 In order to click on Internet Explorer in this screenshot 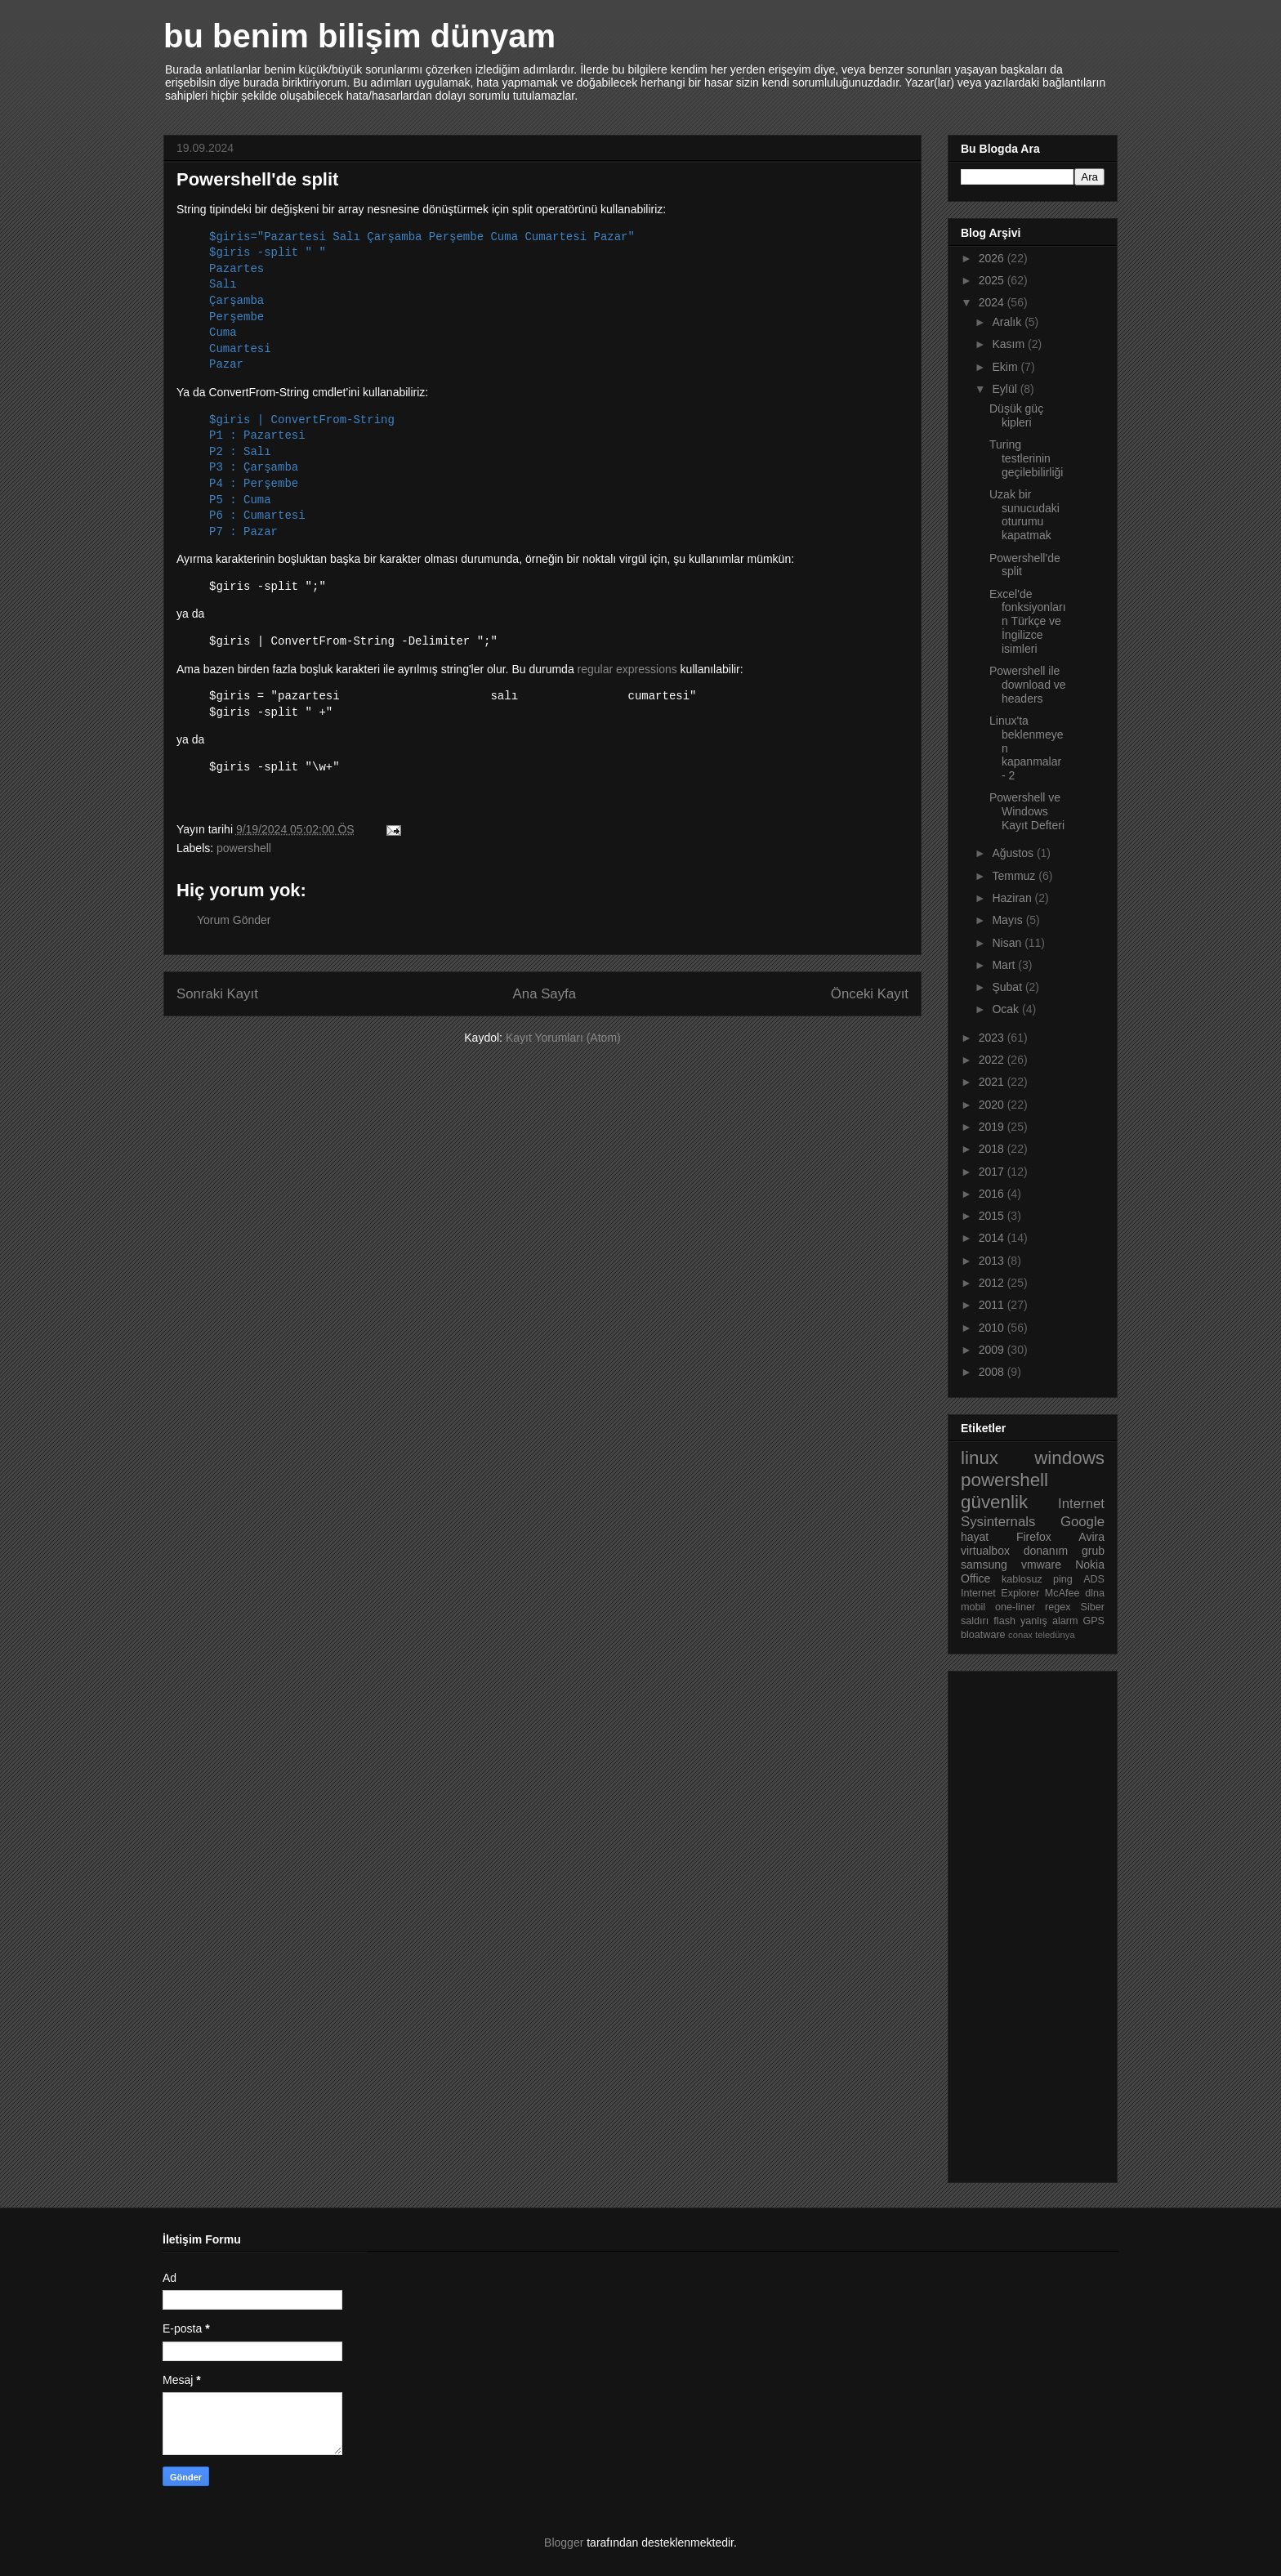, I will do `click(1000, 1593)`.